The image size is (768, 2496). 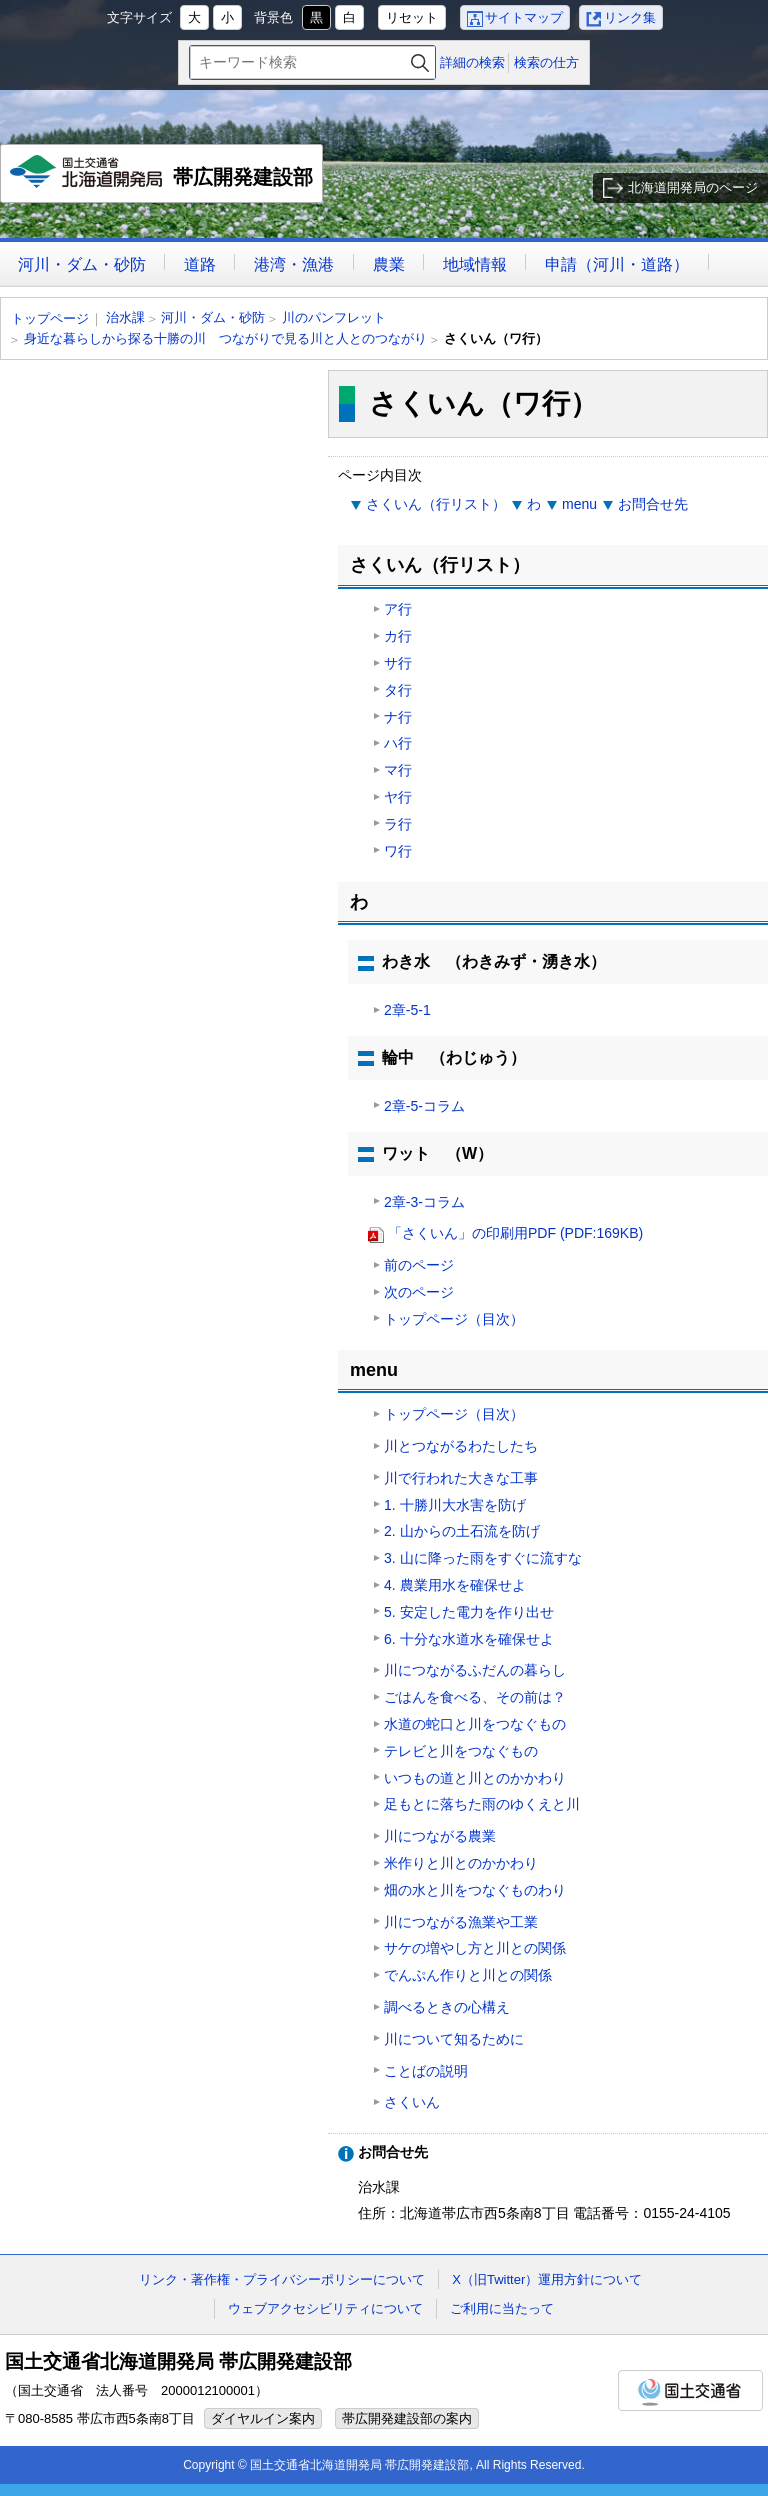 I want to click on 北海道開発局のページ, so click(x=693, y=187).